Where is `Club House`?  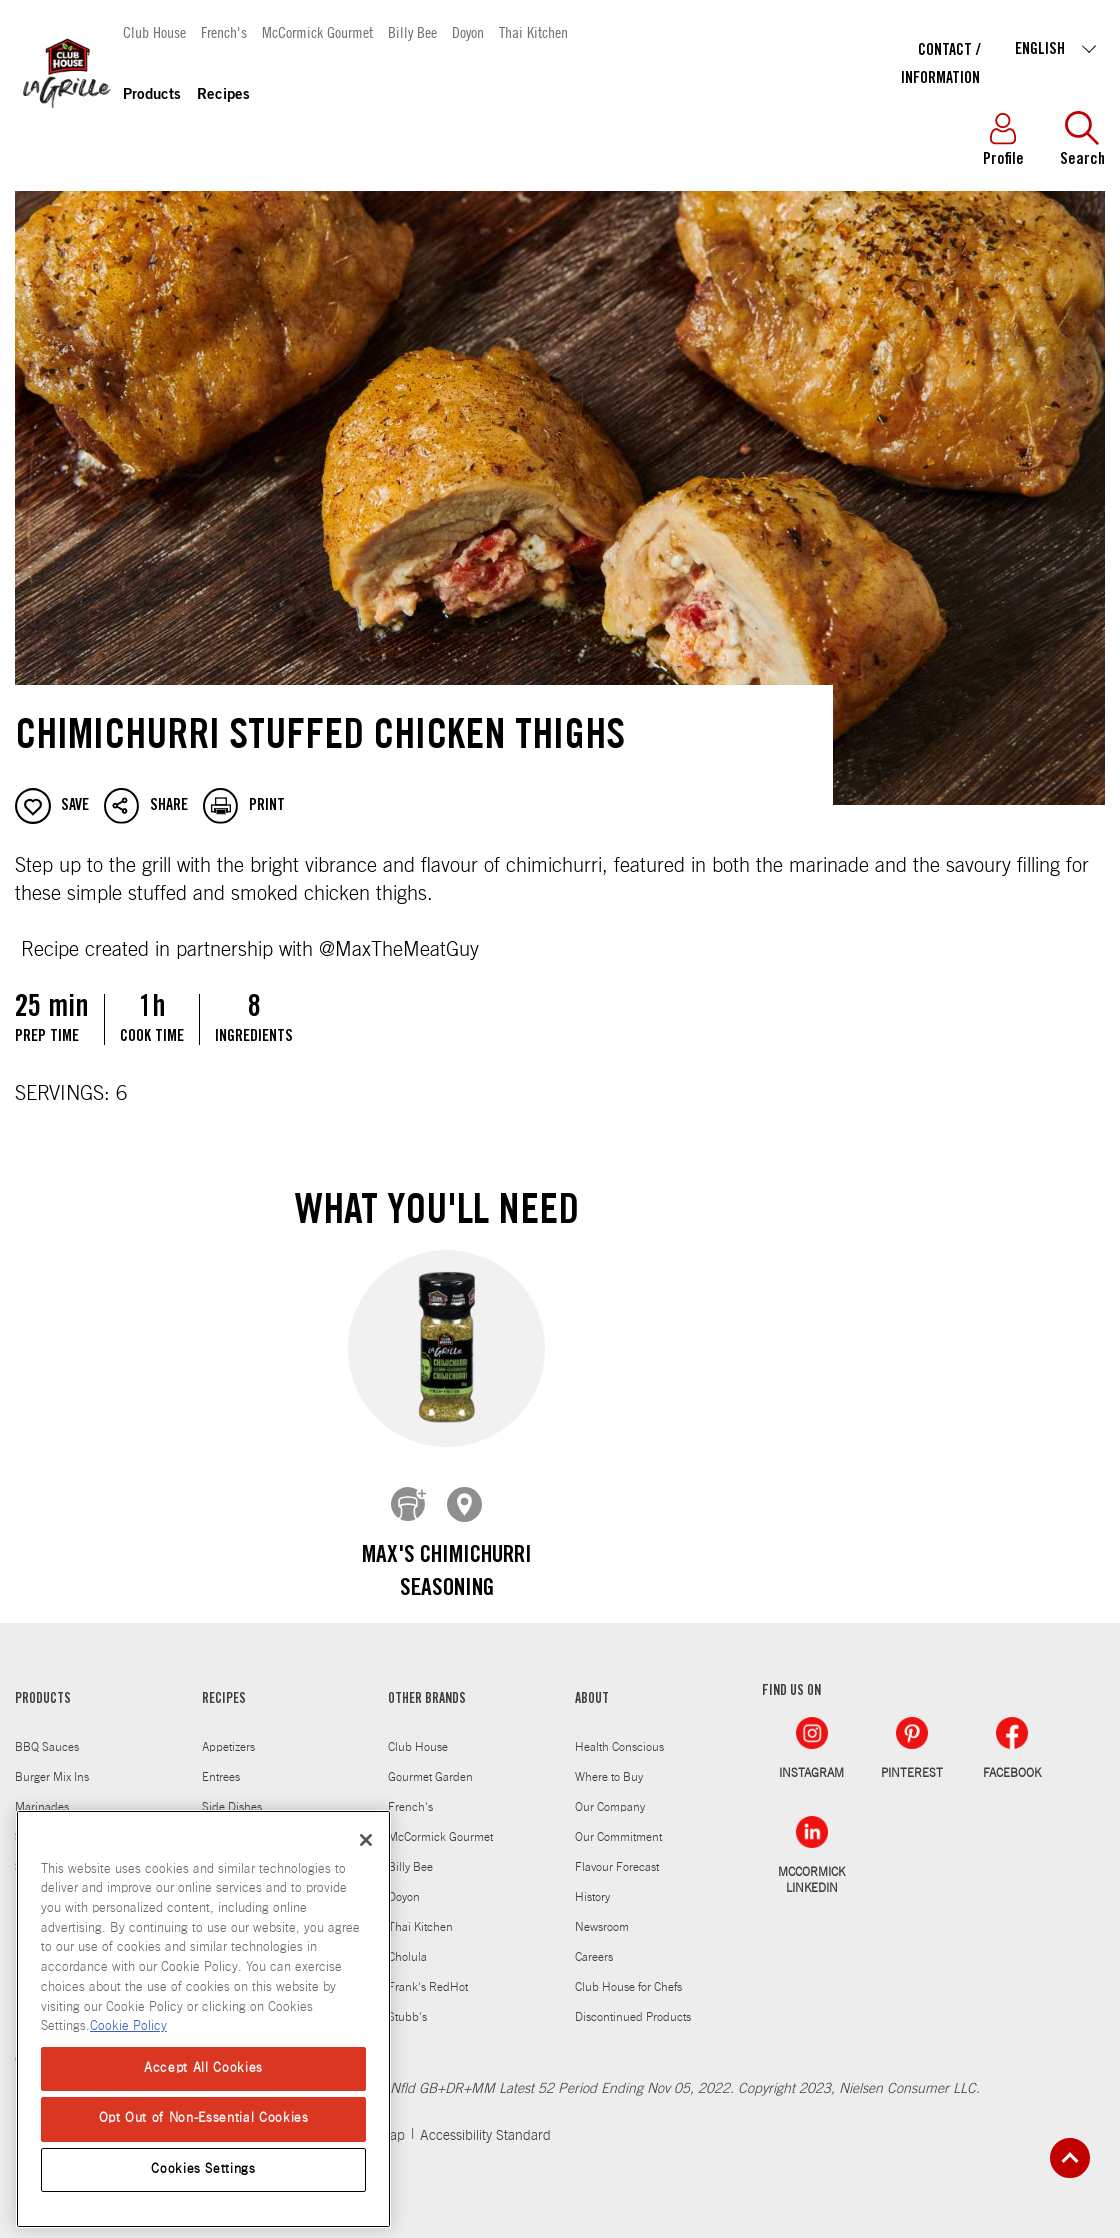
Club House is located at coordinates (154, 31).